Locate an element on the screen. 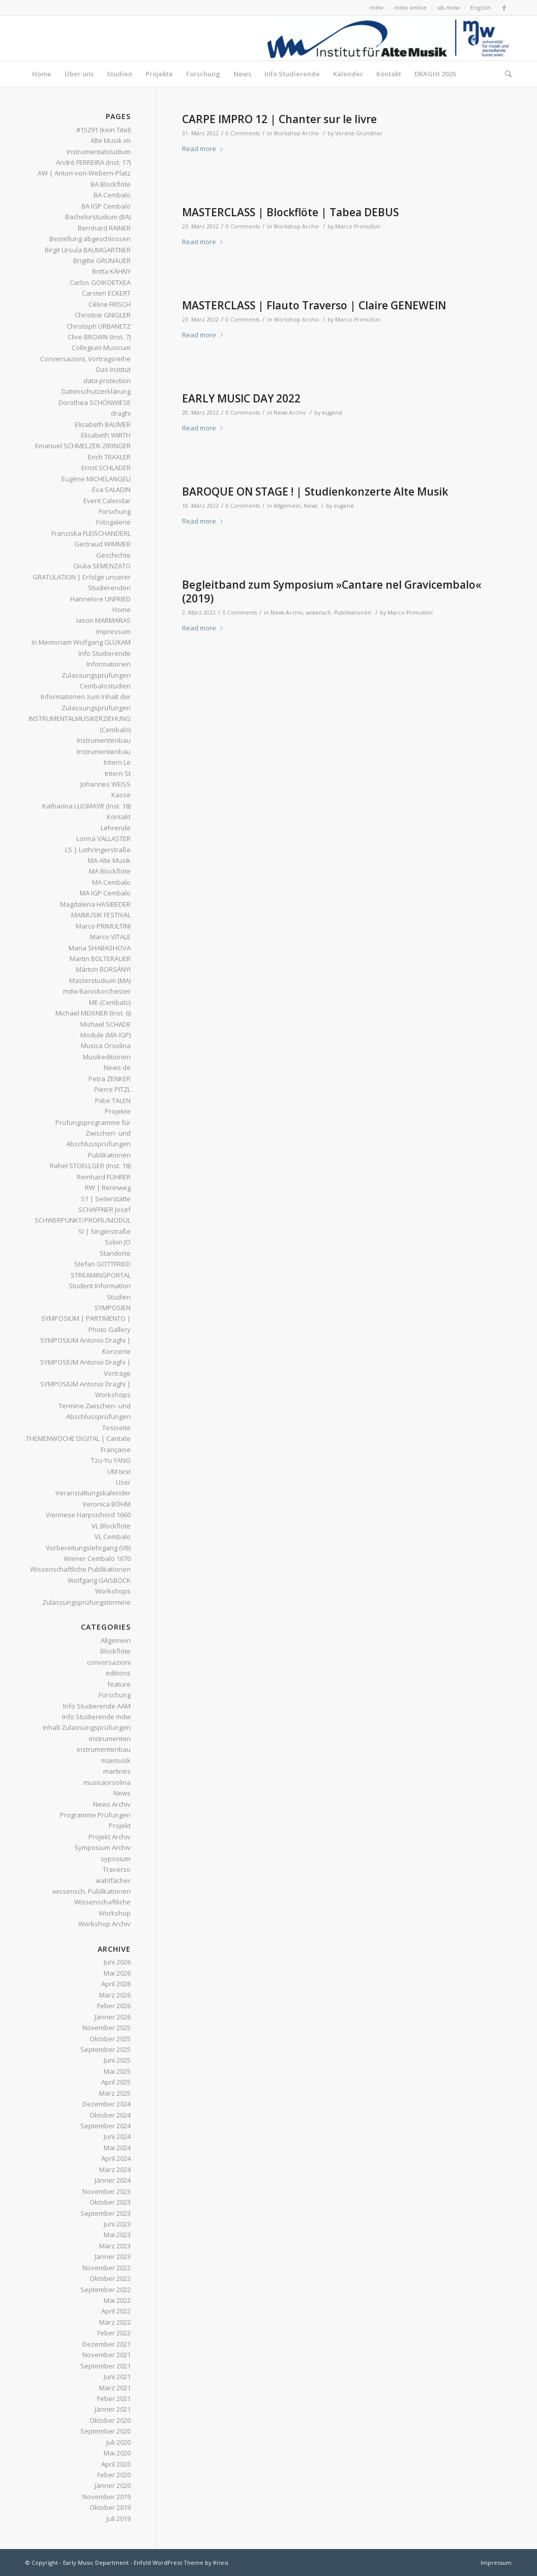 This screenshot has width=537, height=2576. Viennese Harpsichord 1660 is located at coordinates (88, 1514).